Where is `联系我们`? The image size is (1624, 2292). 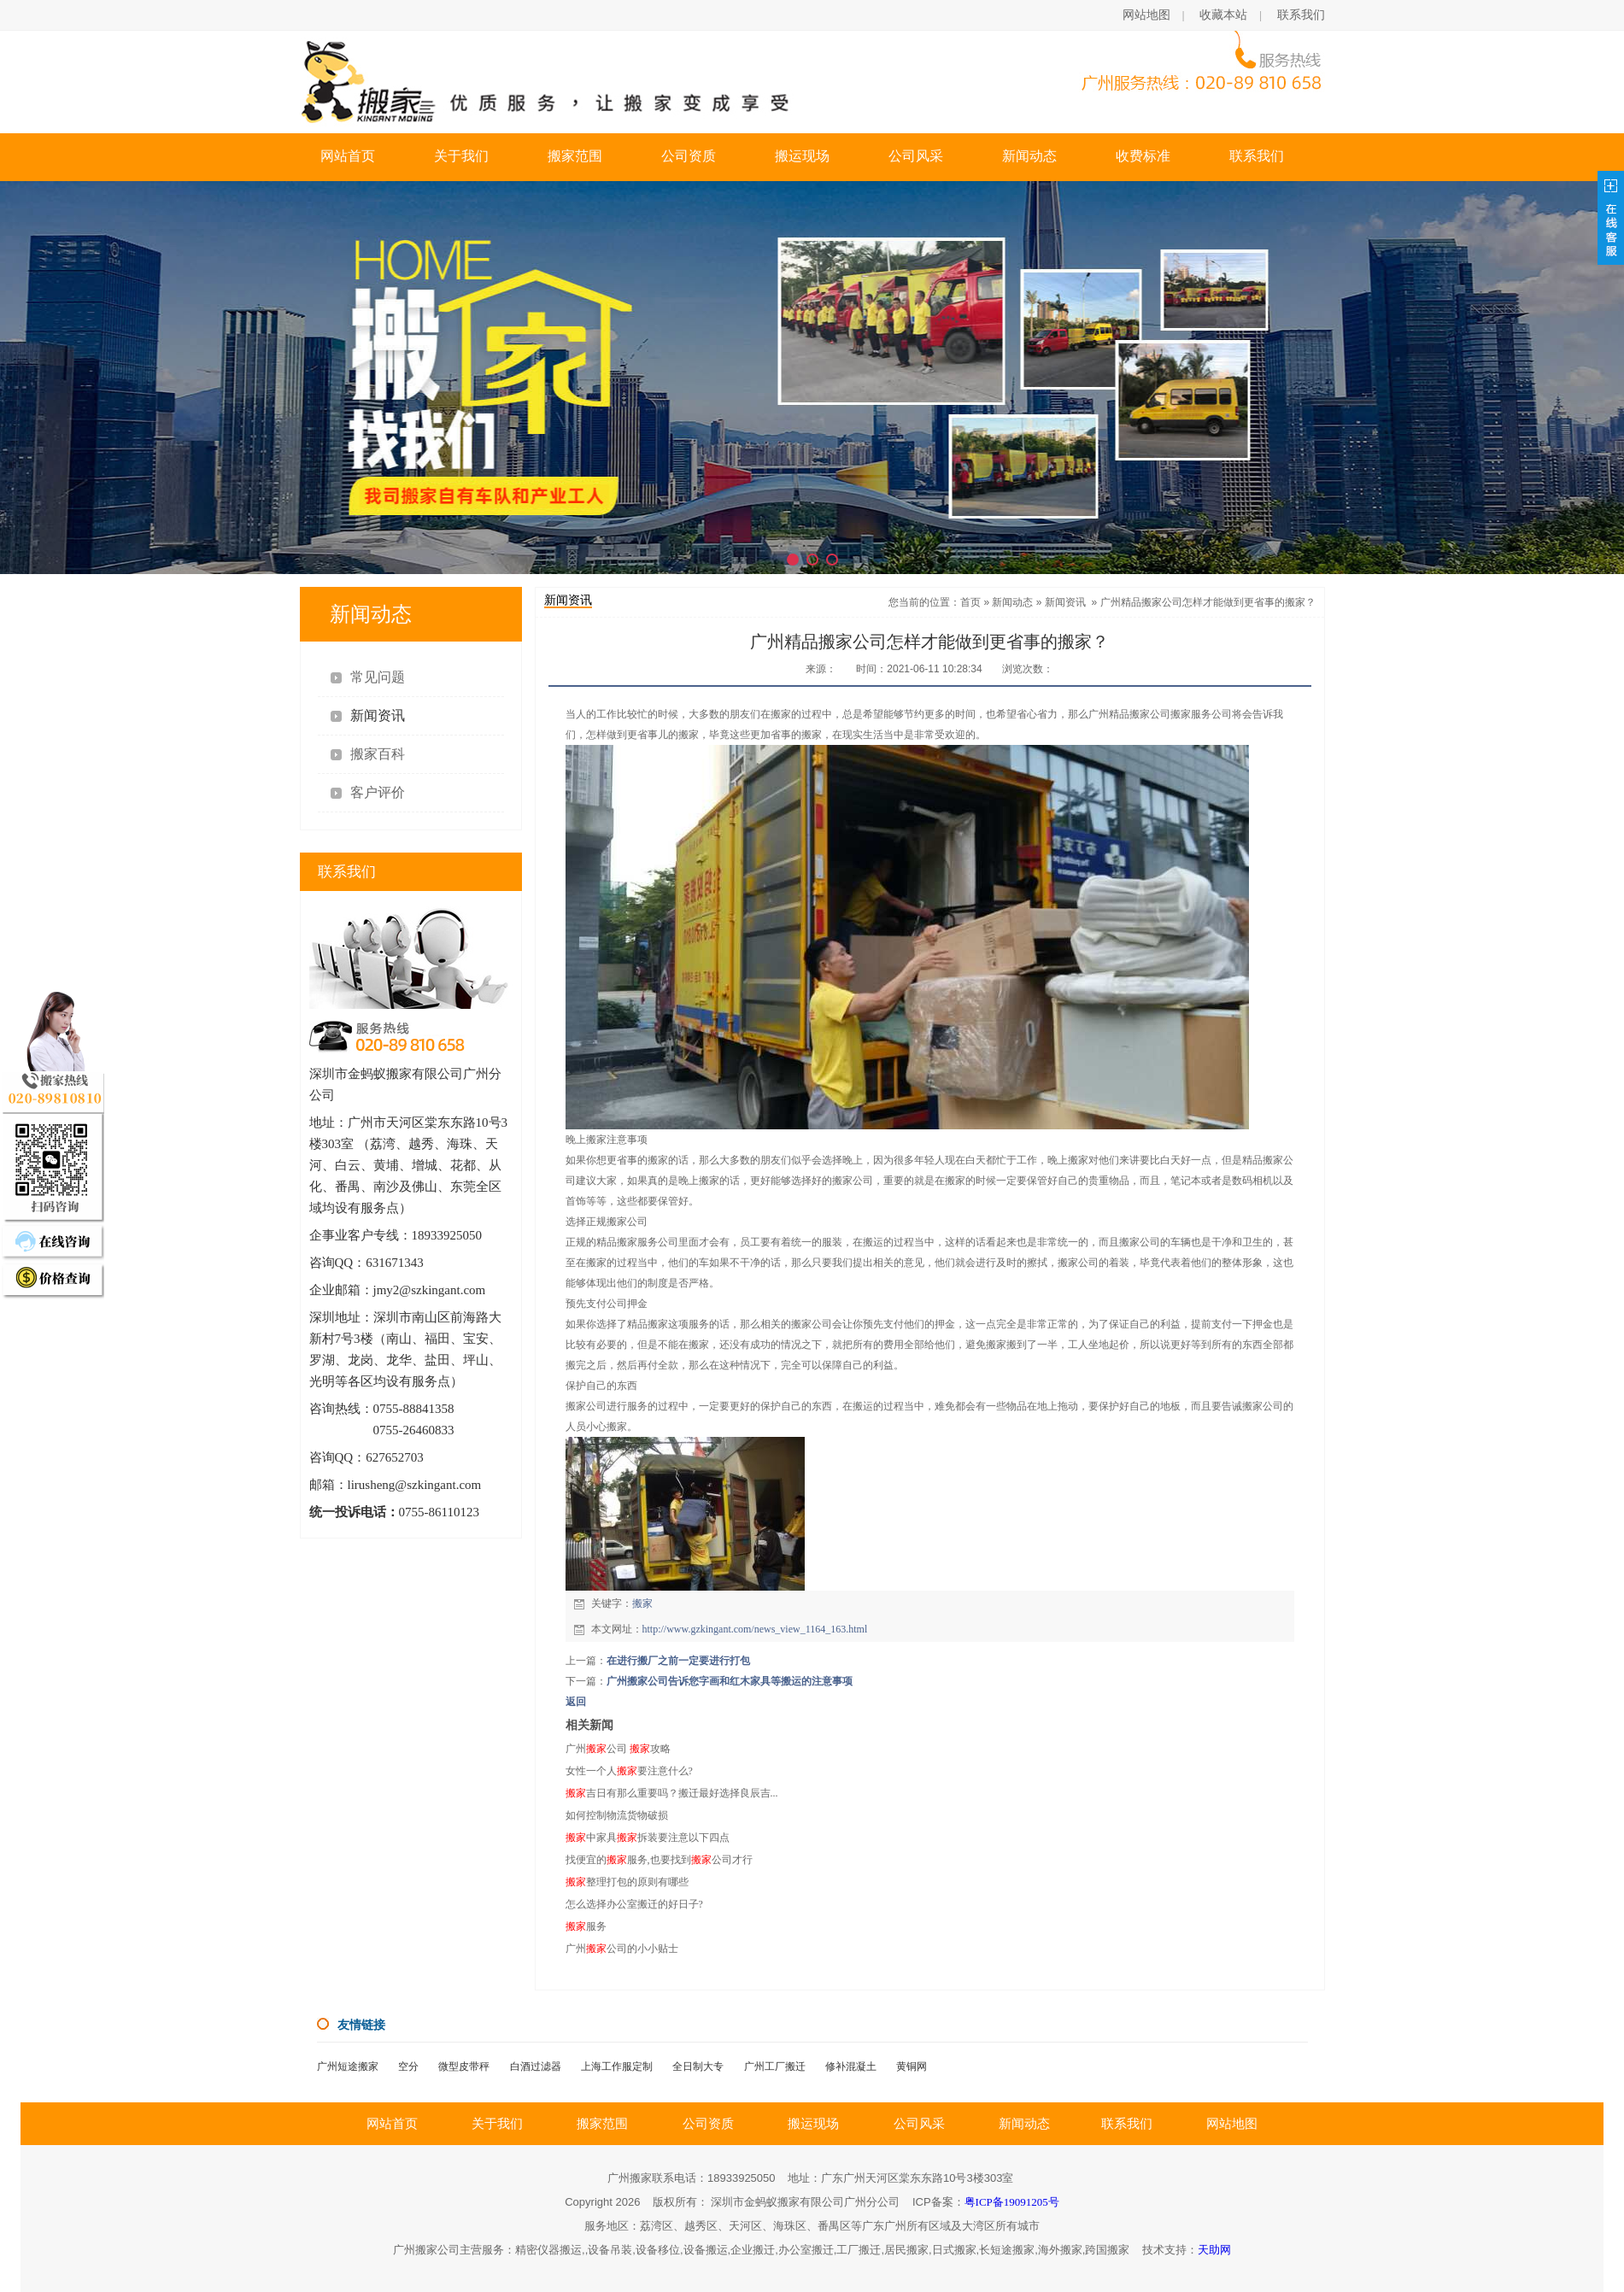
联系我们 is located at coordinates (1301, 15).